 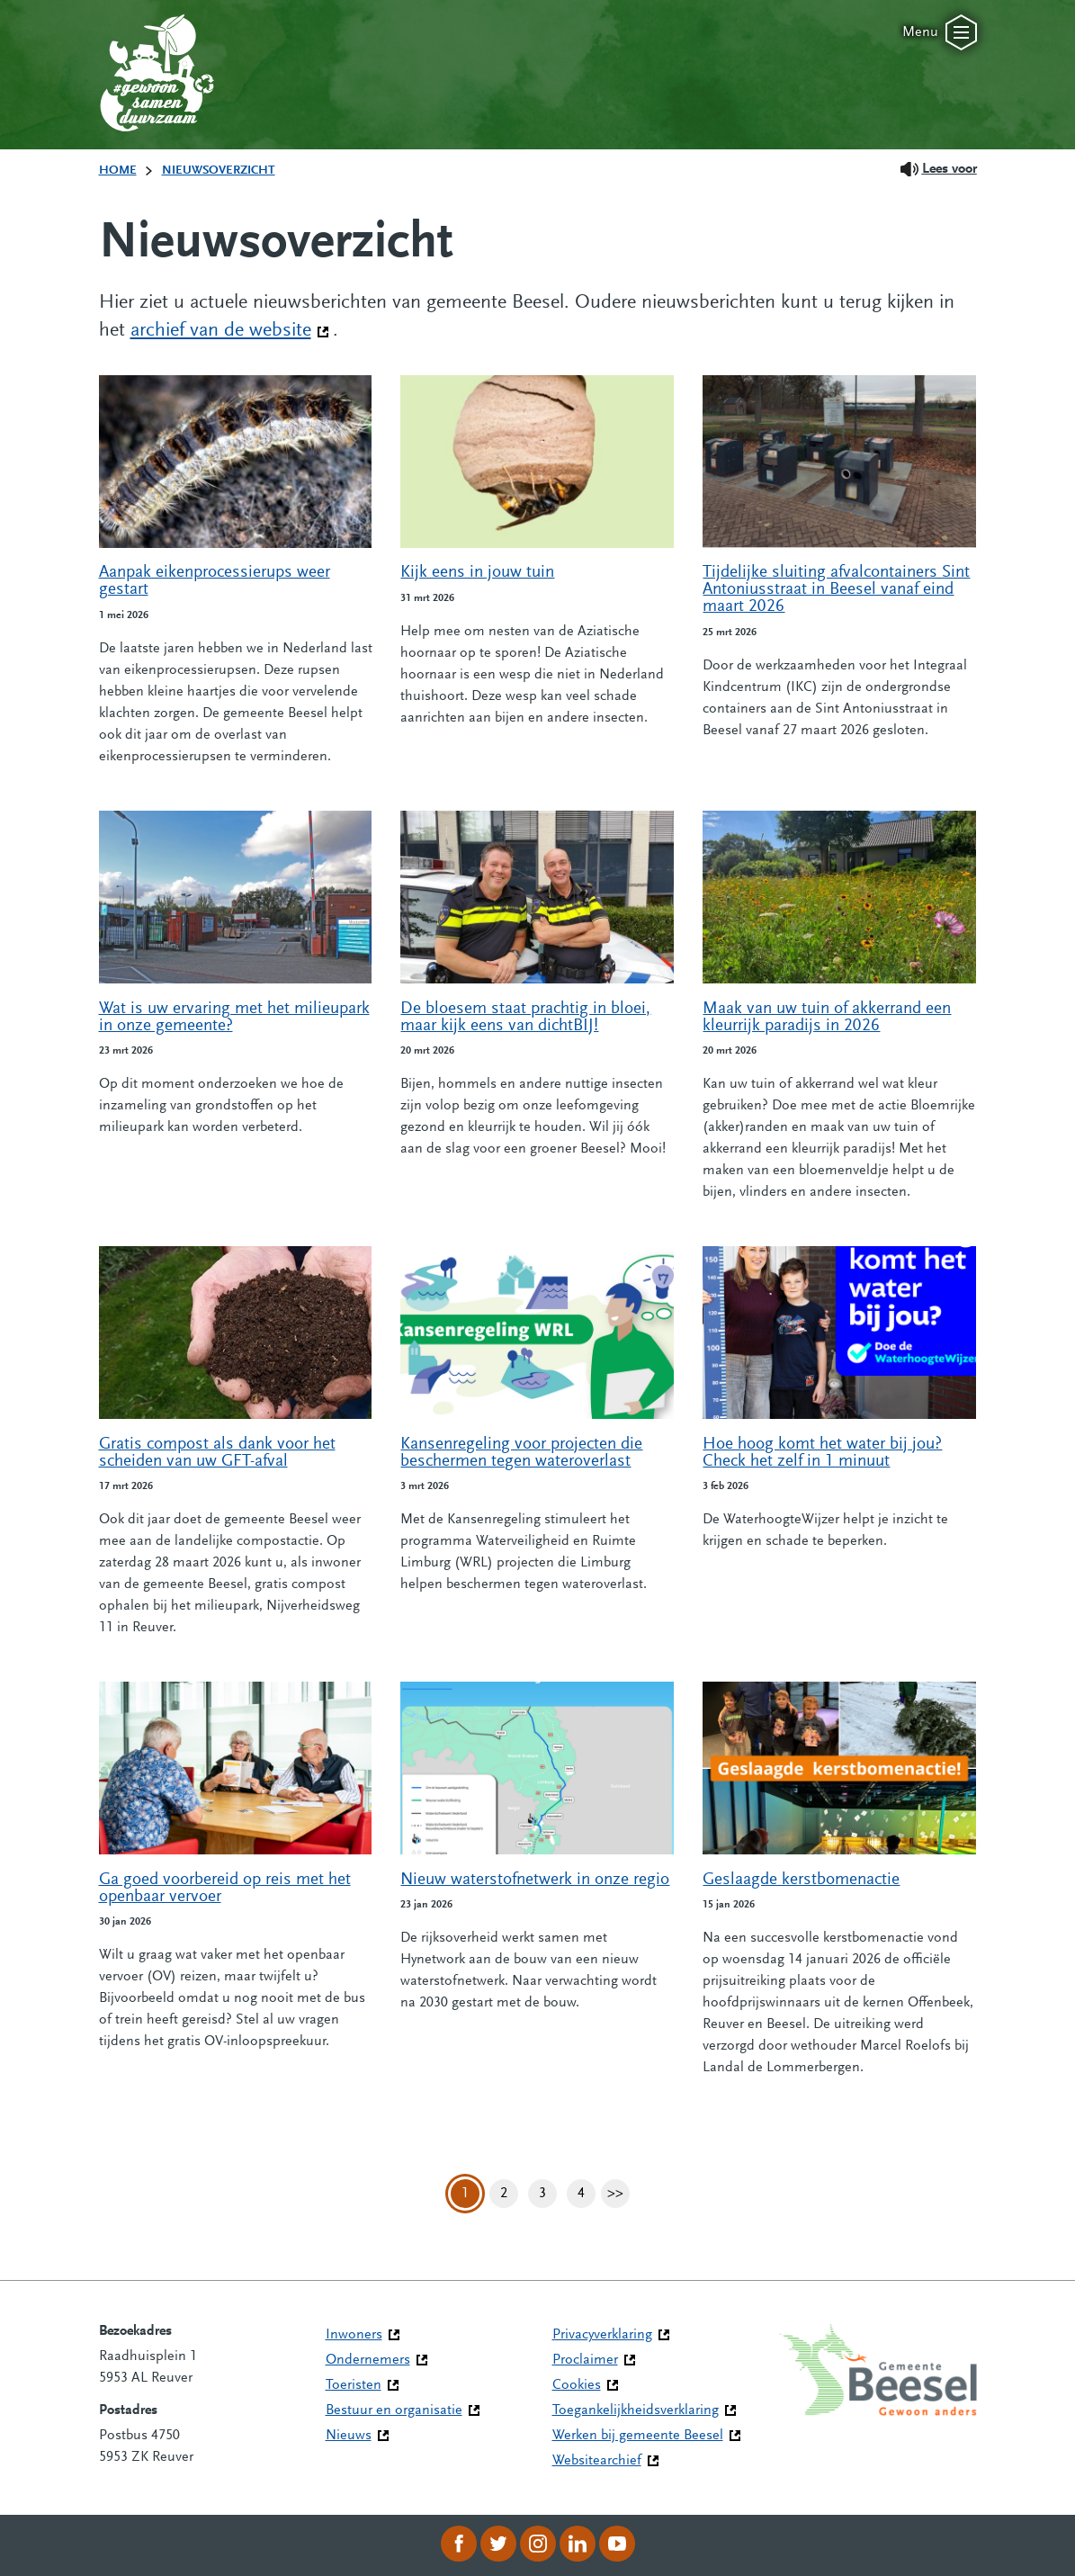 I want to click on Ondernemers, so click(x=368, y=2360).